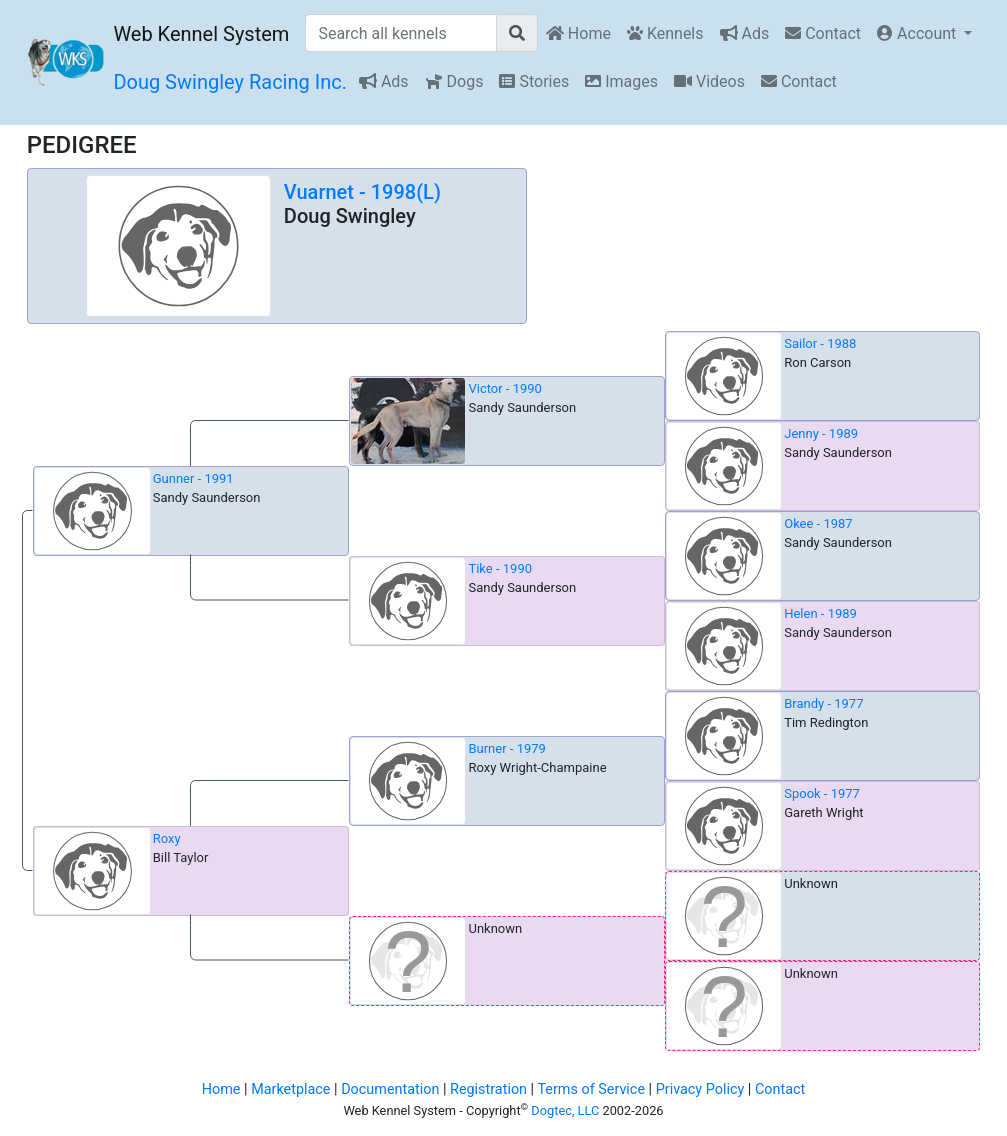  Describe the element at coordinates (390, 1089) in the screenshot. I see `Documentation` at that location.